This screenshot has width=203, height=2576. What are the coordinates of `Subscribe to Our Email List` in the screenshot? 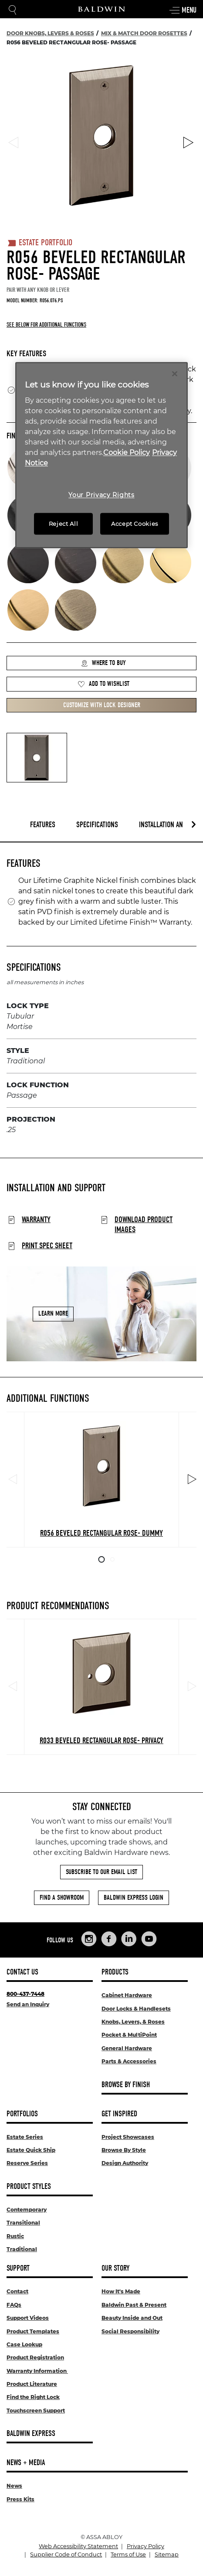 It's located at (101, 1872).